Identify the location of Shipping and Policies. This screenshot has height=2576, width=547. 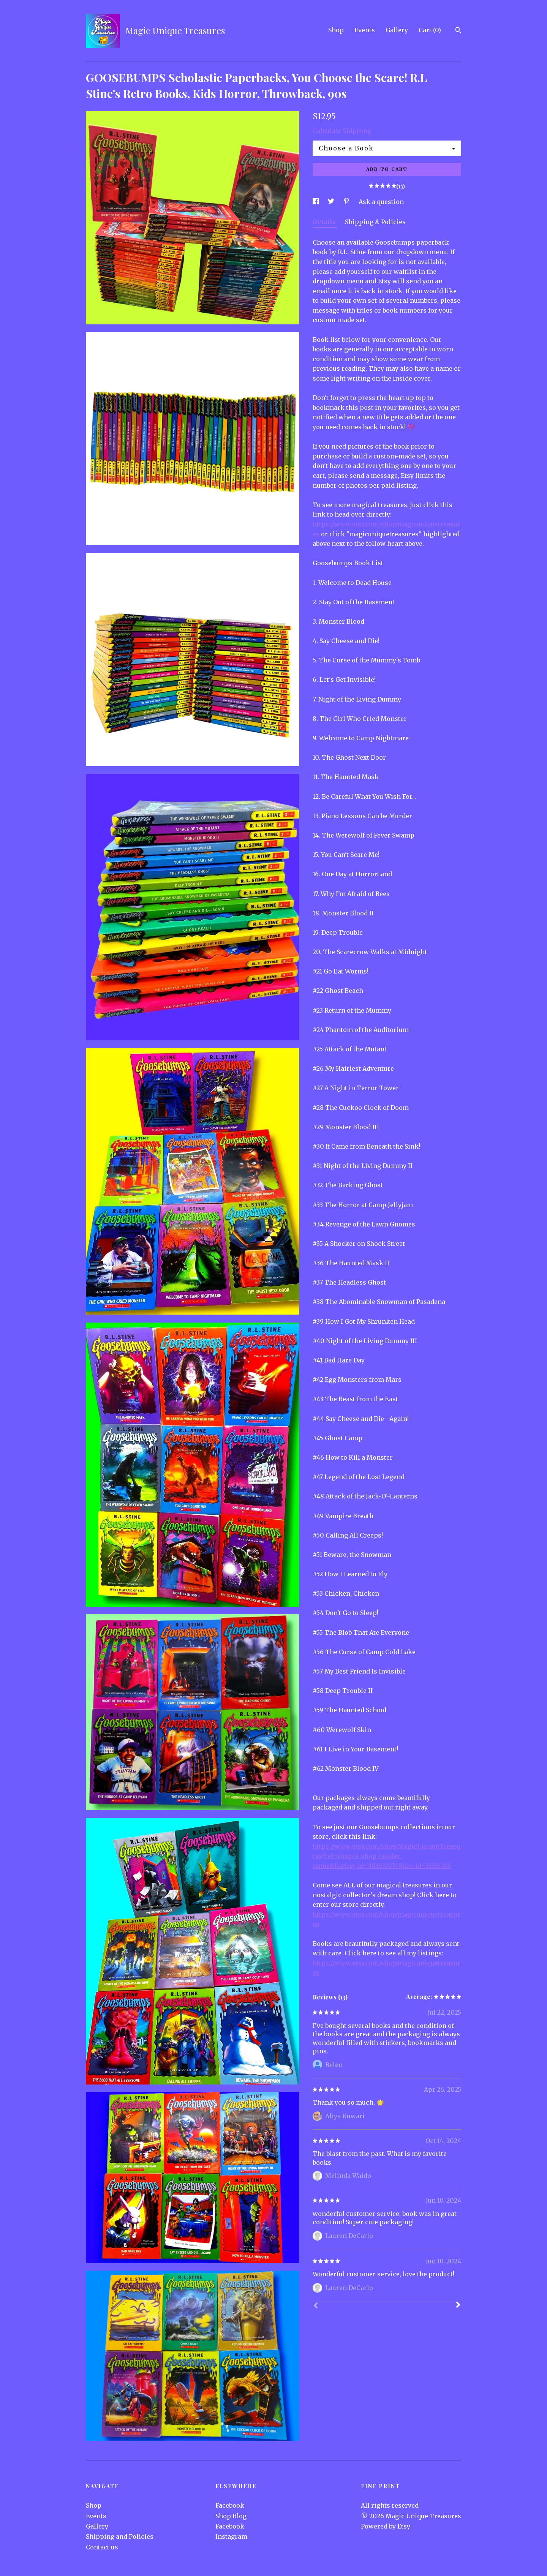
(119, 2536).